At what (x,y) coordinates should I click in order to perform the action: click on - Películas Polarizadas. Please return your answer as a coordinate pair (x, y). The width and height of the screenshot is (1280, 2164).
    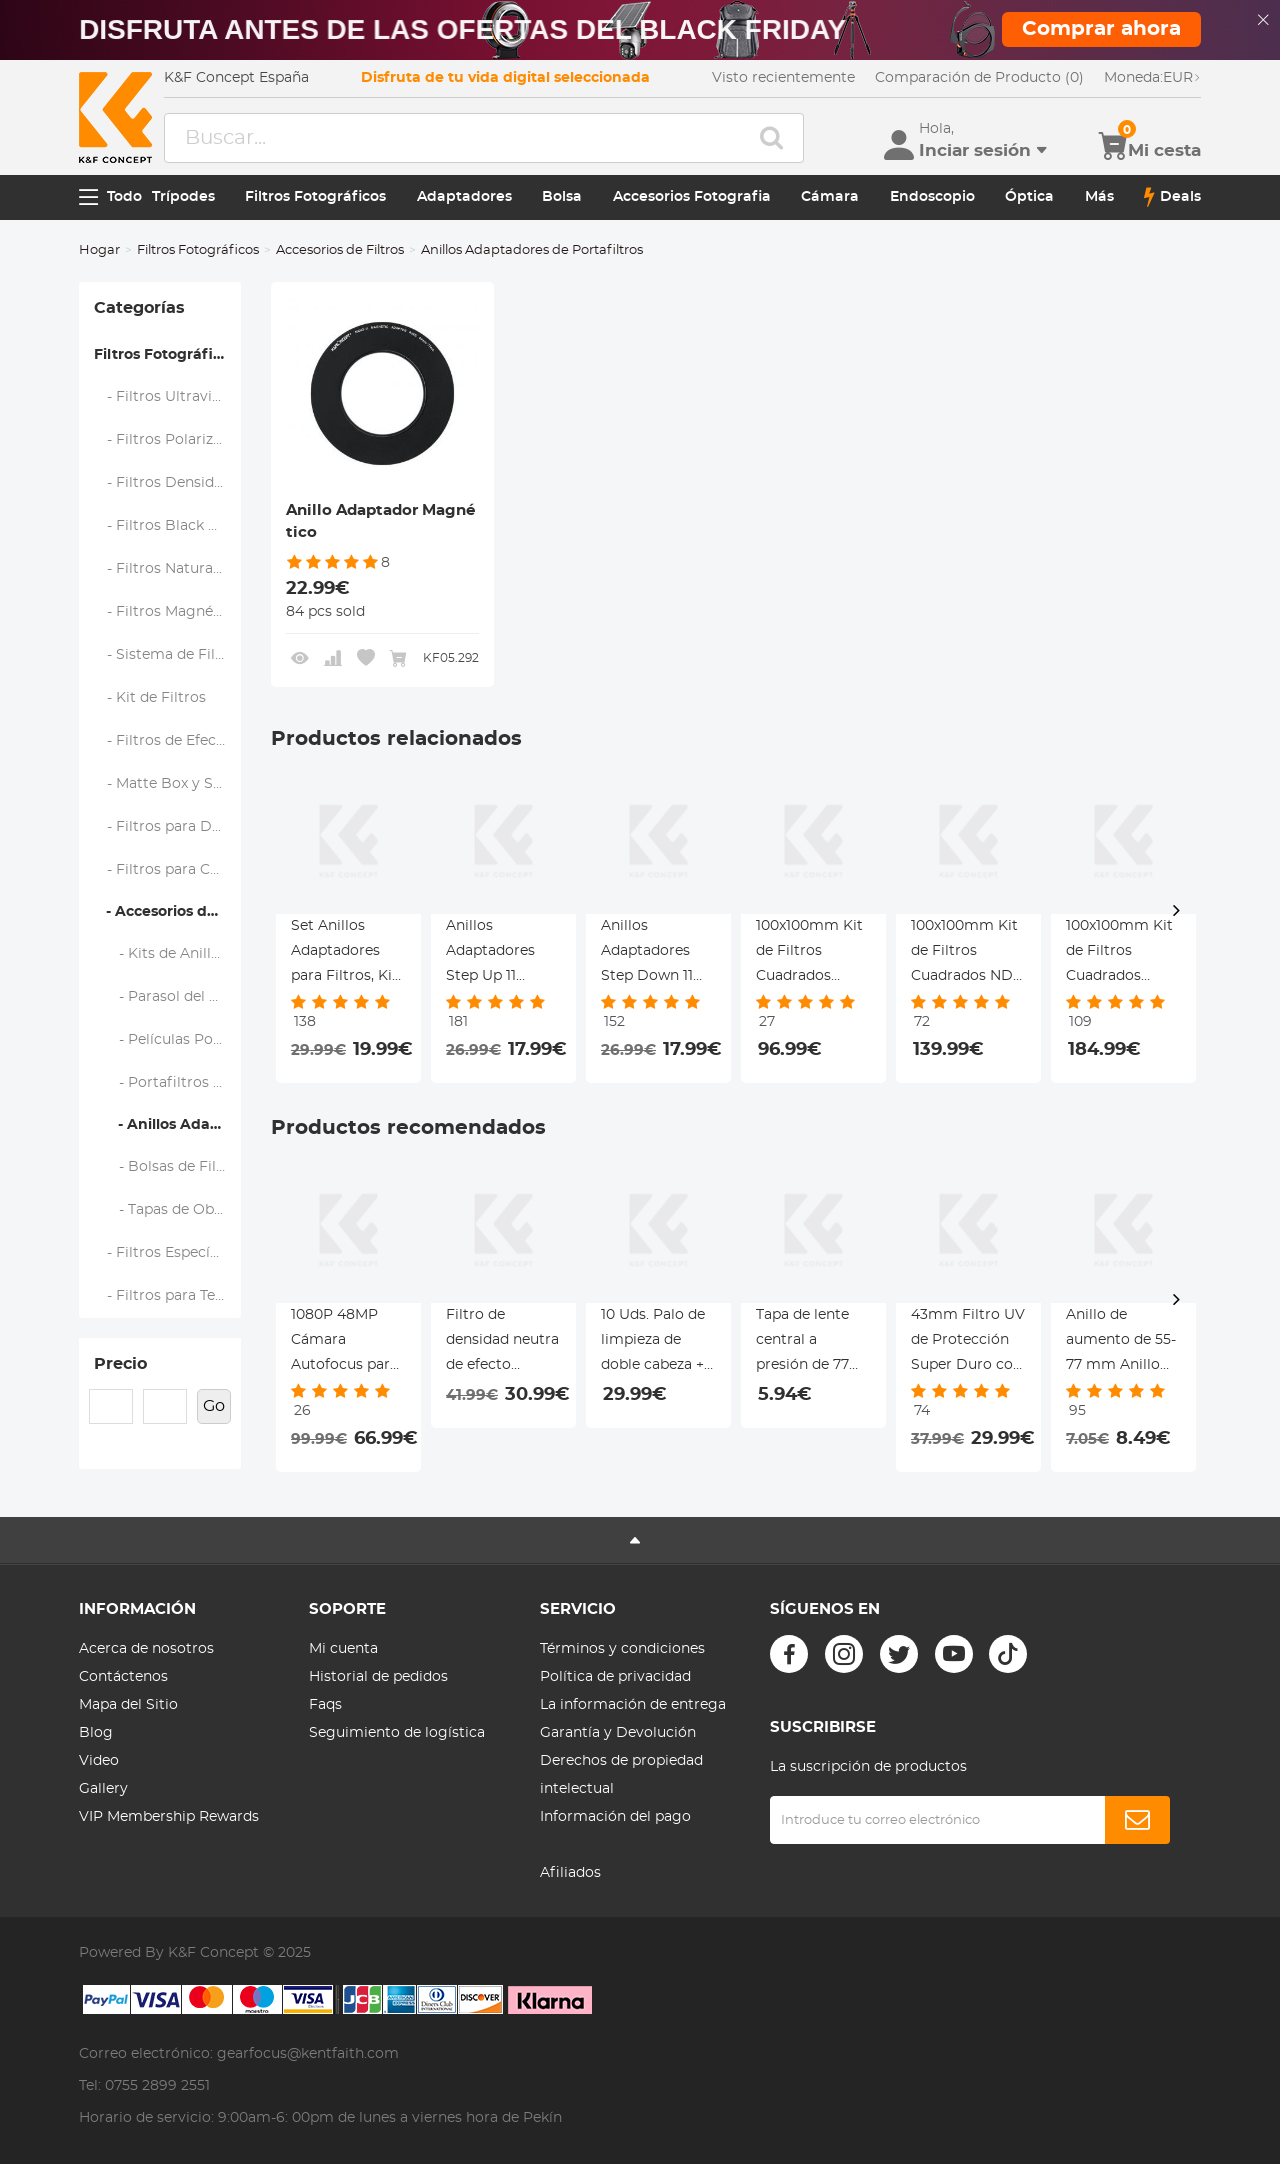
    Looking at the image, I should click on (168, 1040).